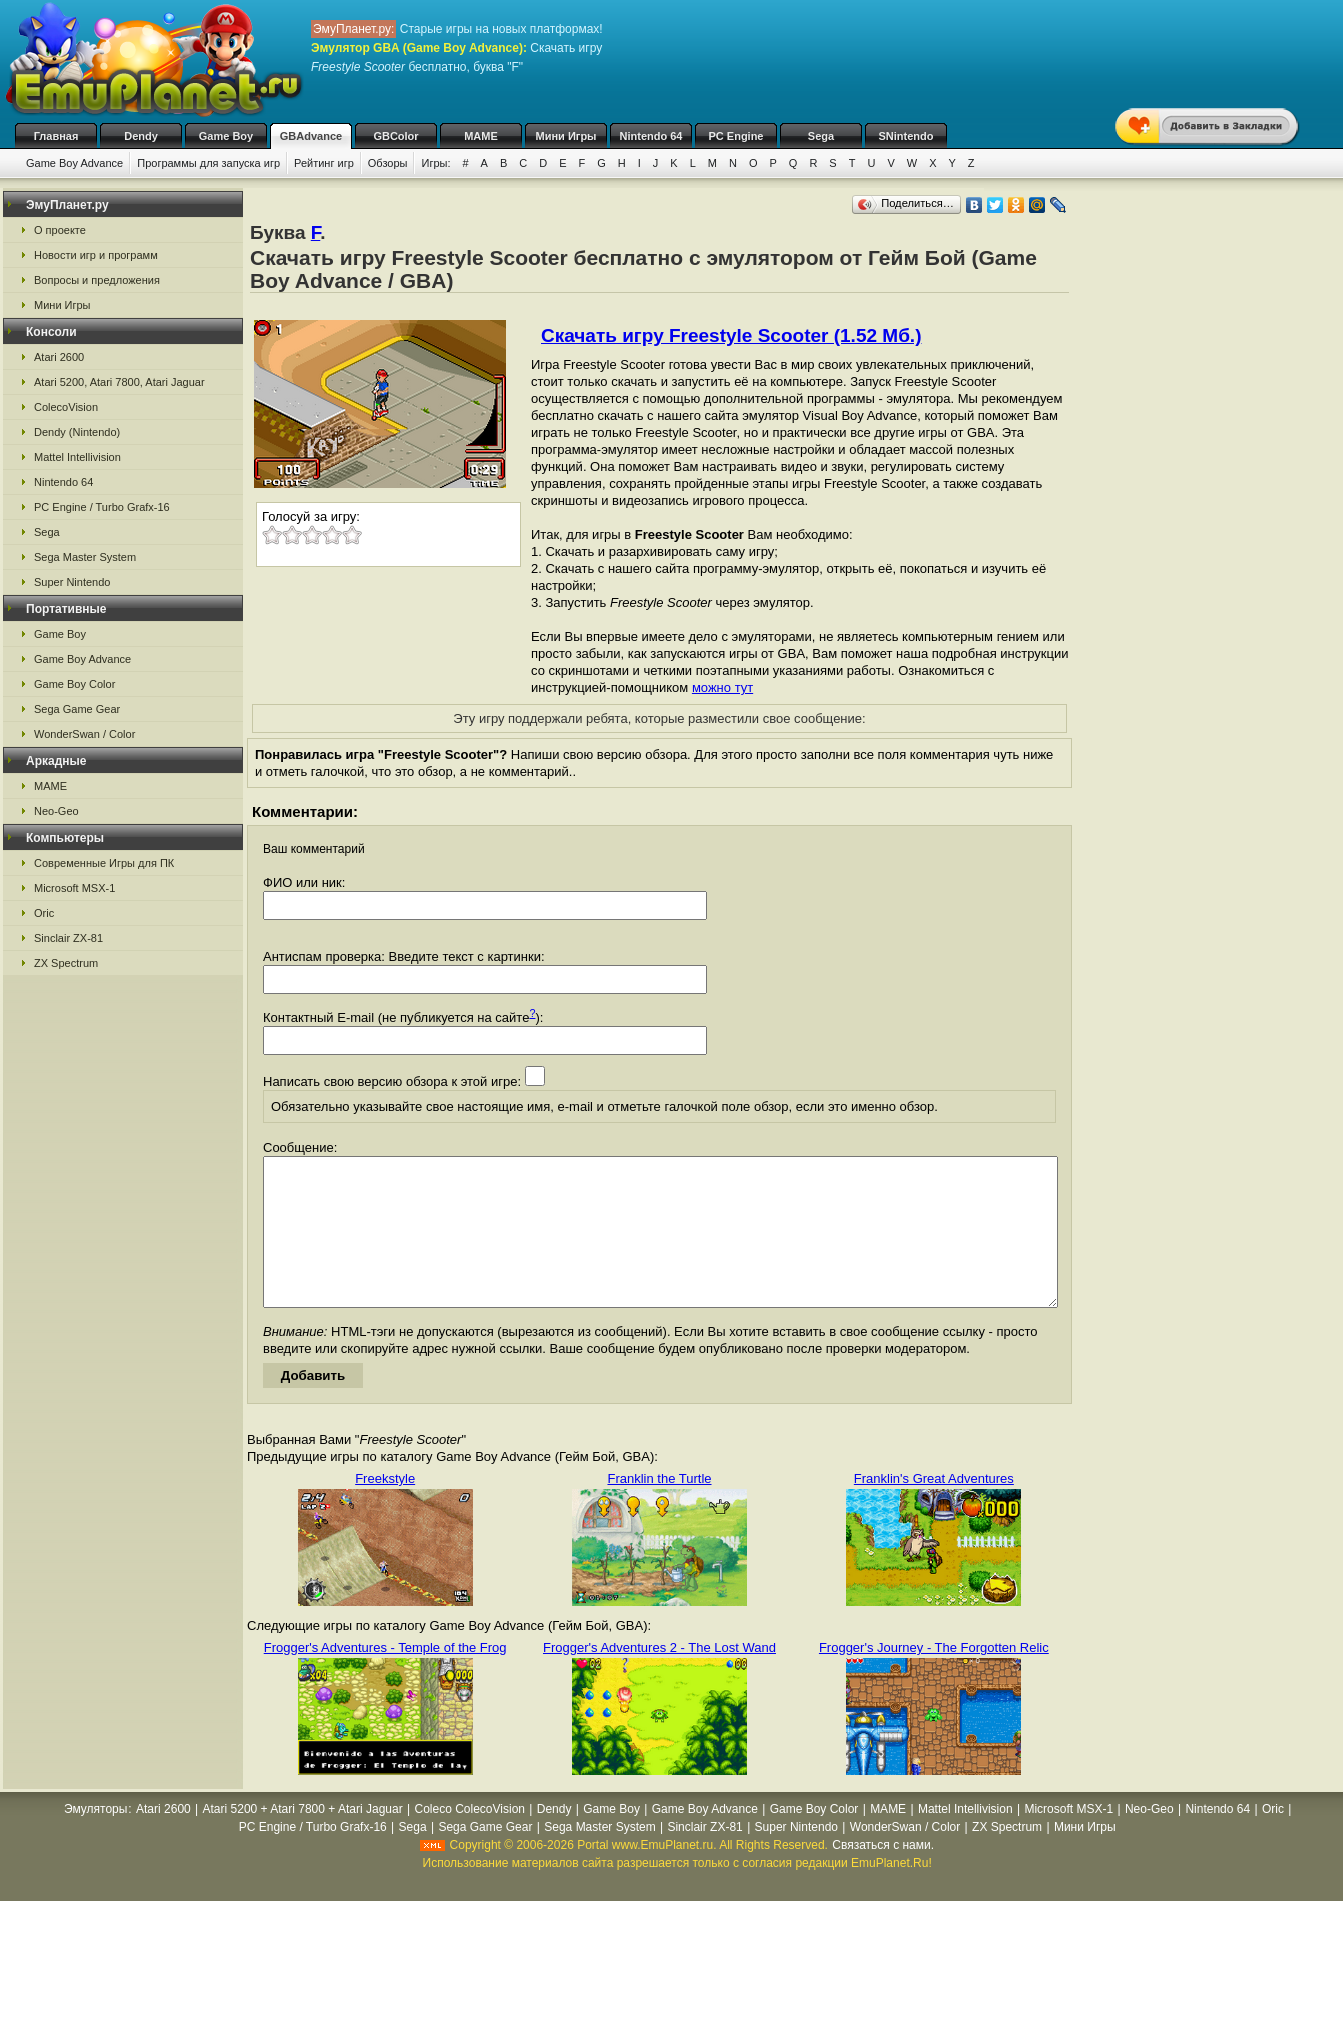  Describe the element at coordinates (934, 1677) in the screenshot. I see `Frogger's Journey - The Forgotten Relic` at that location.